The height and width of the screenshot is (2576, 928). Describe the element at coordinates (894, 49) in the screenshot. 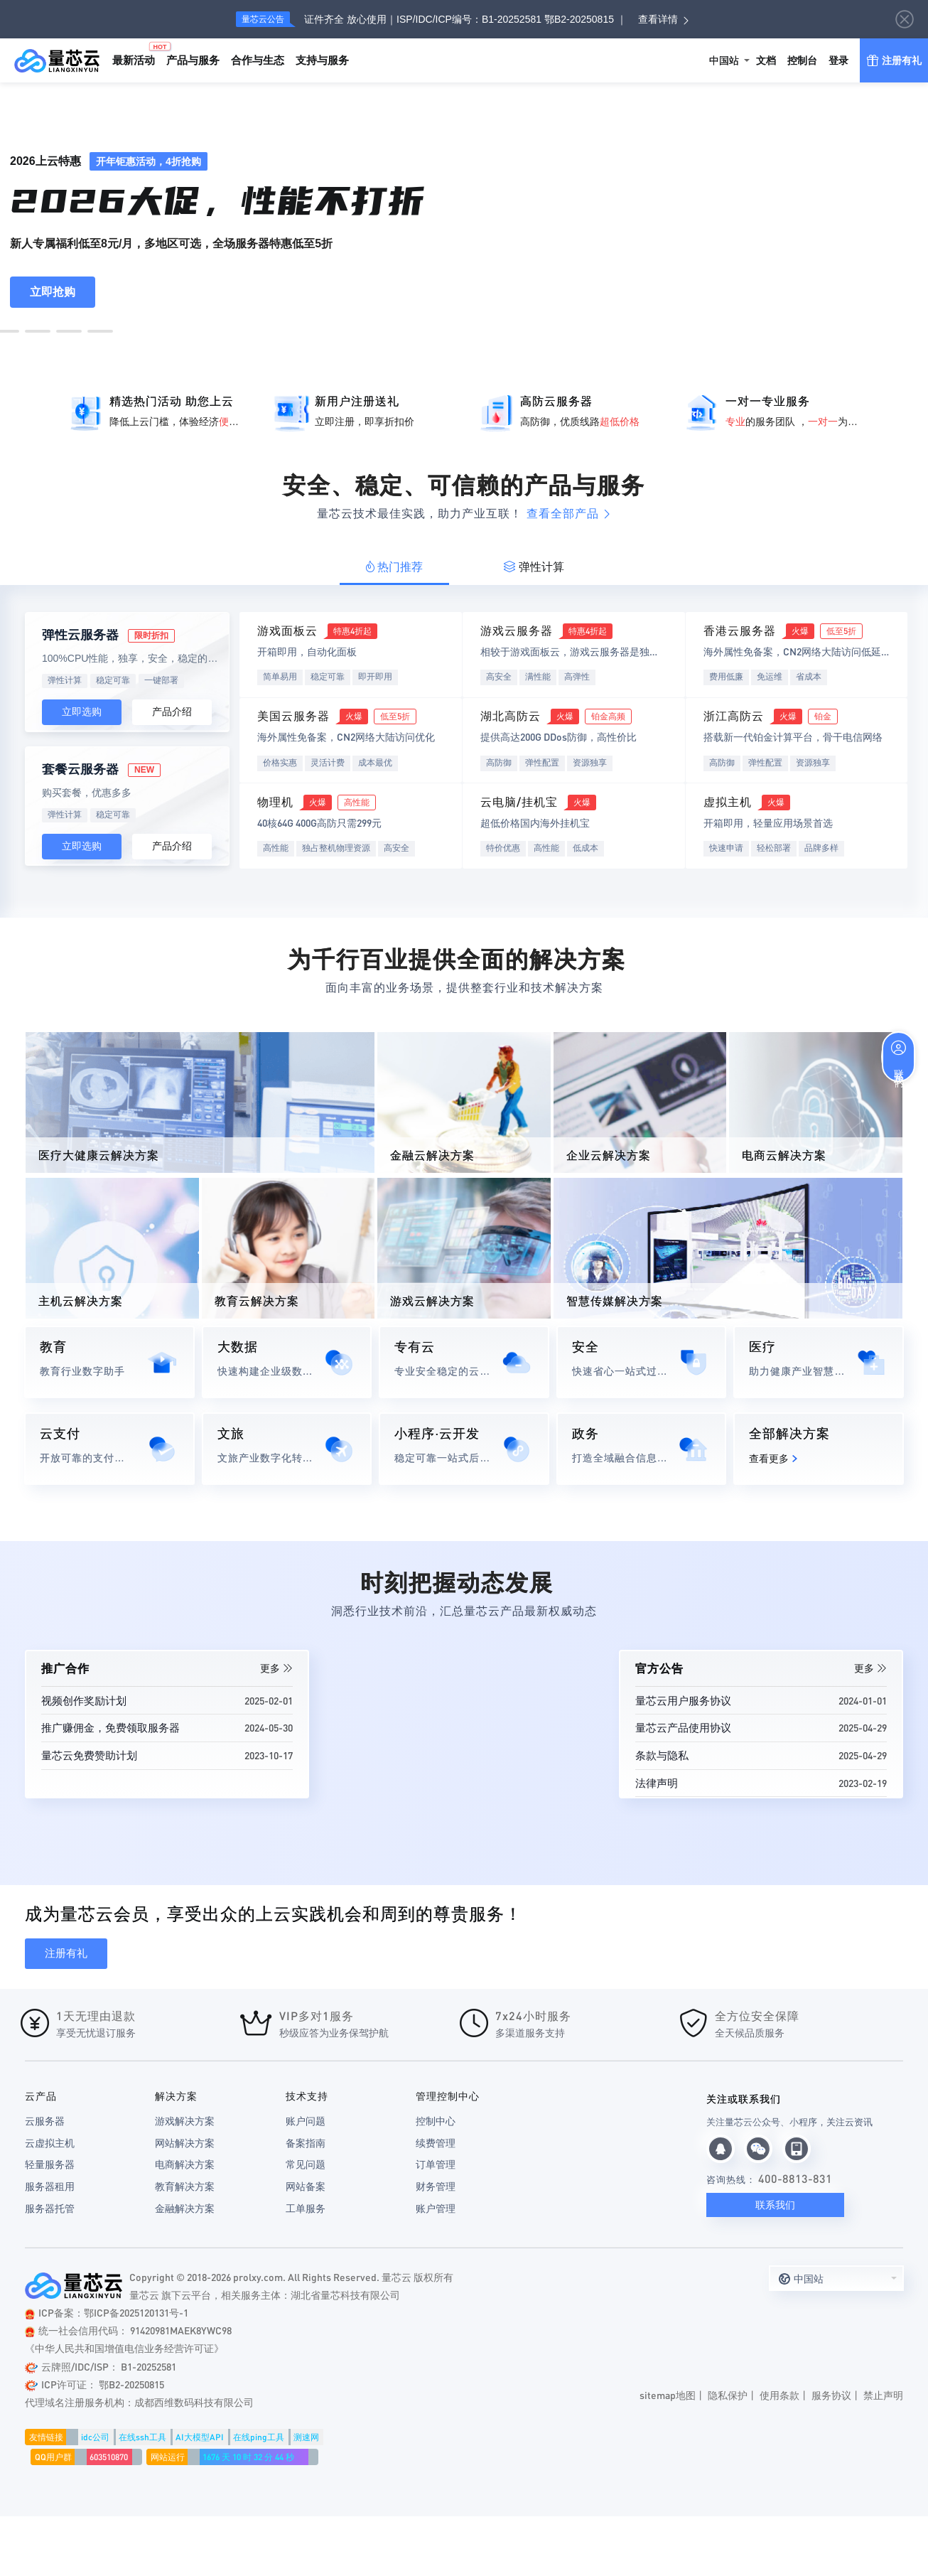

I see `注册有礼` at that location.